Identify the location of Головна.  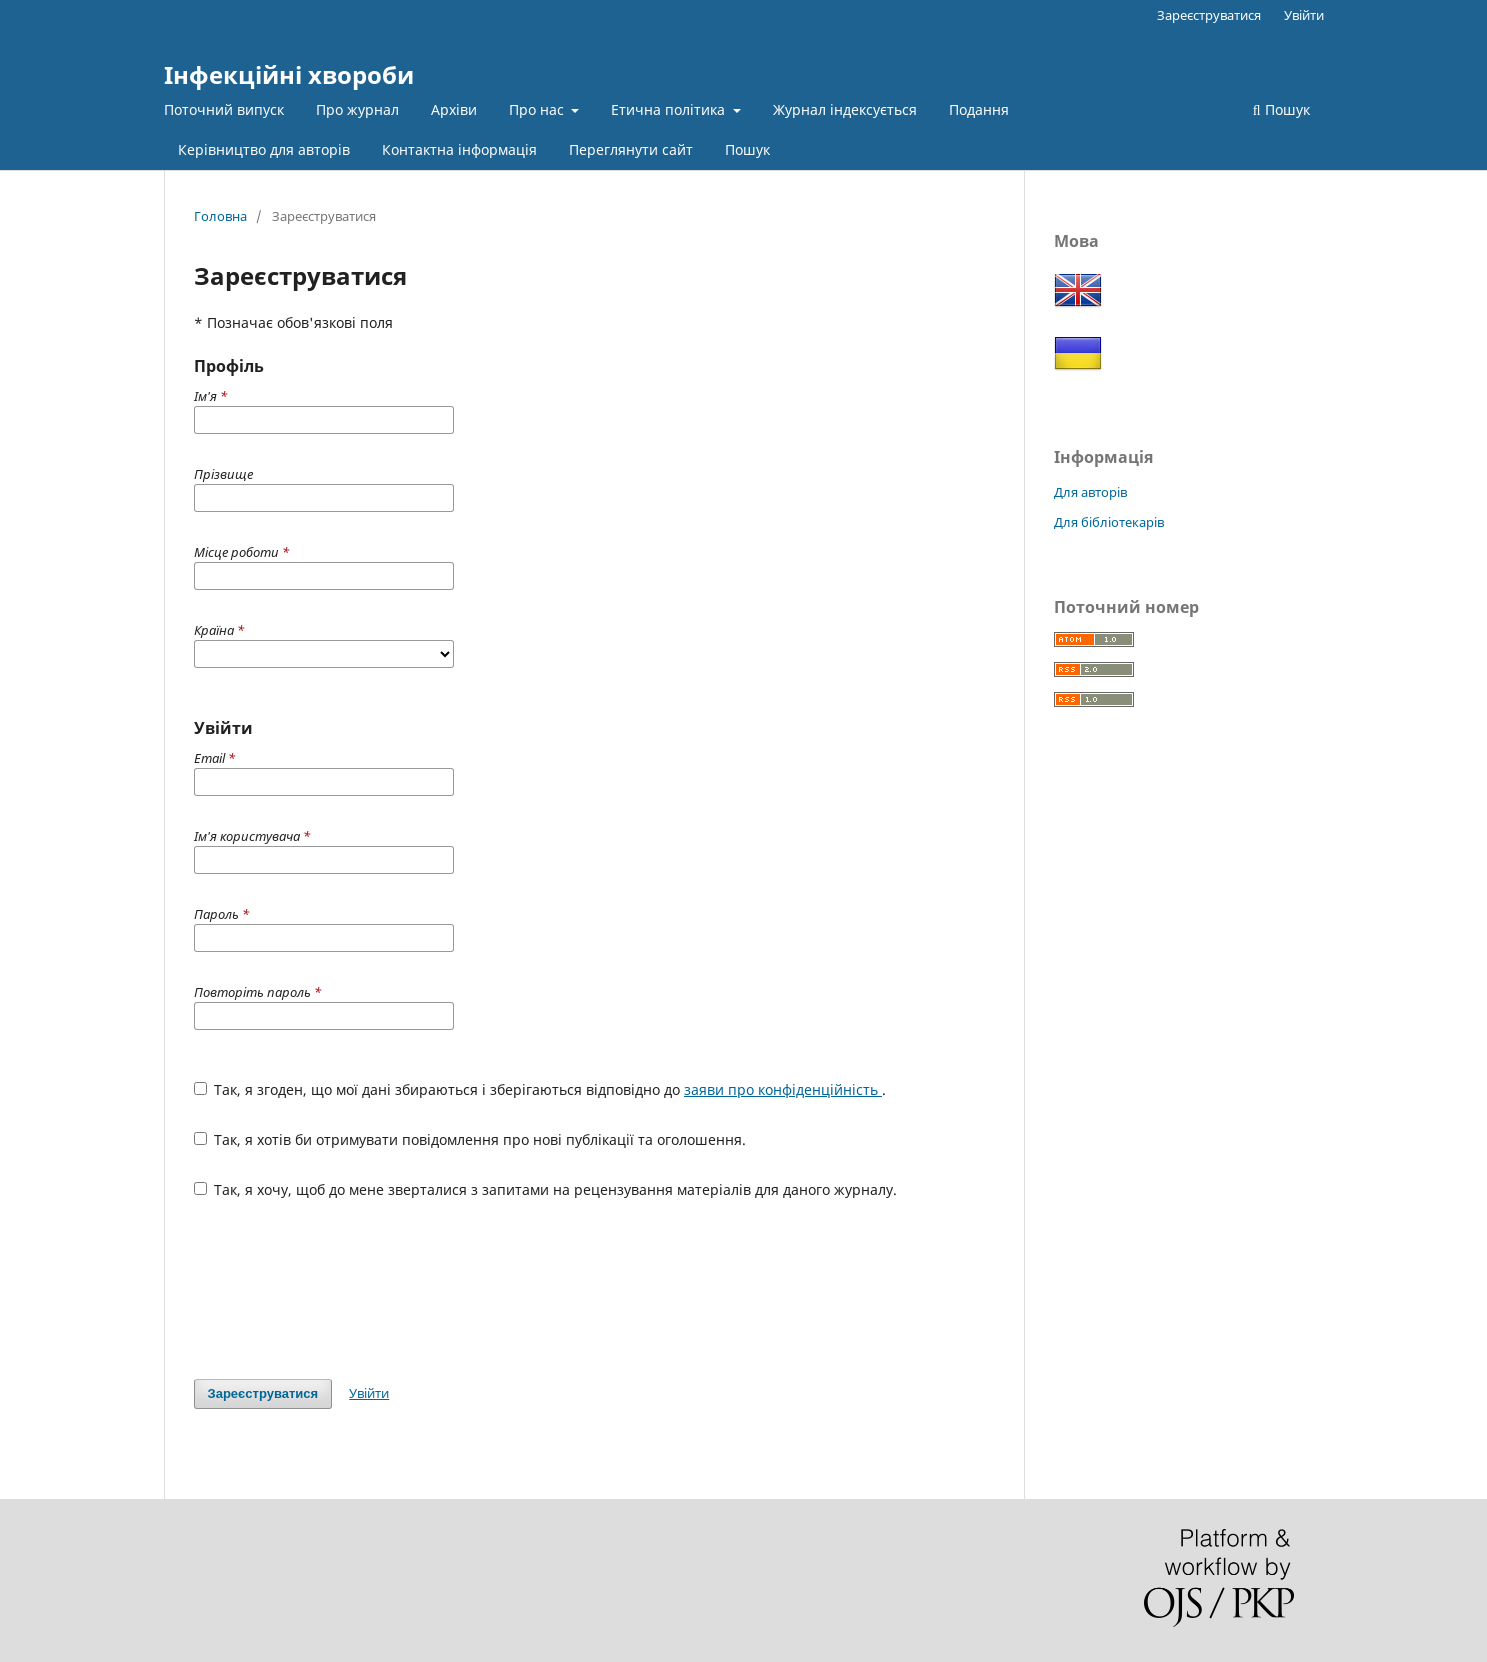
(220, 216).